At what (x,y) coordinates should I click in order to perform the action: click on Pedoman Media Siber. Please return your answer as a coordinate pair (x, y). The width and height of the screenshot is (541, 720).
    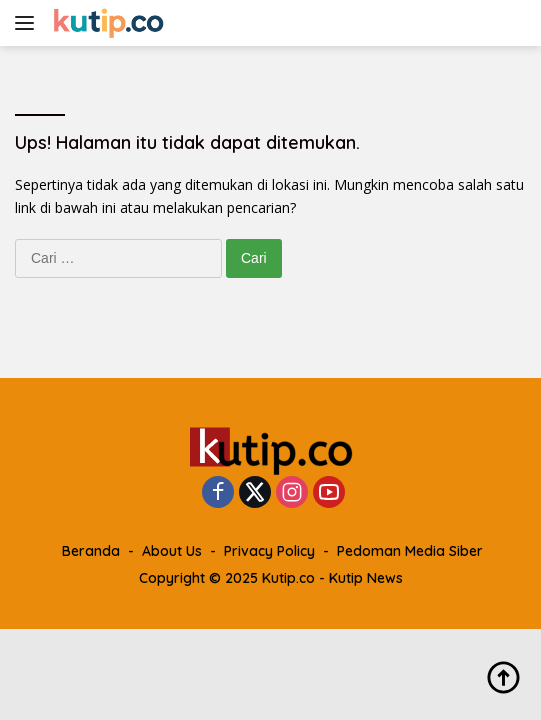
    Looking at the image, I should click on (410, 551).